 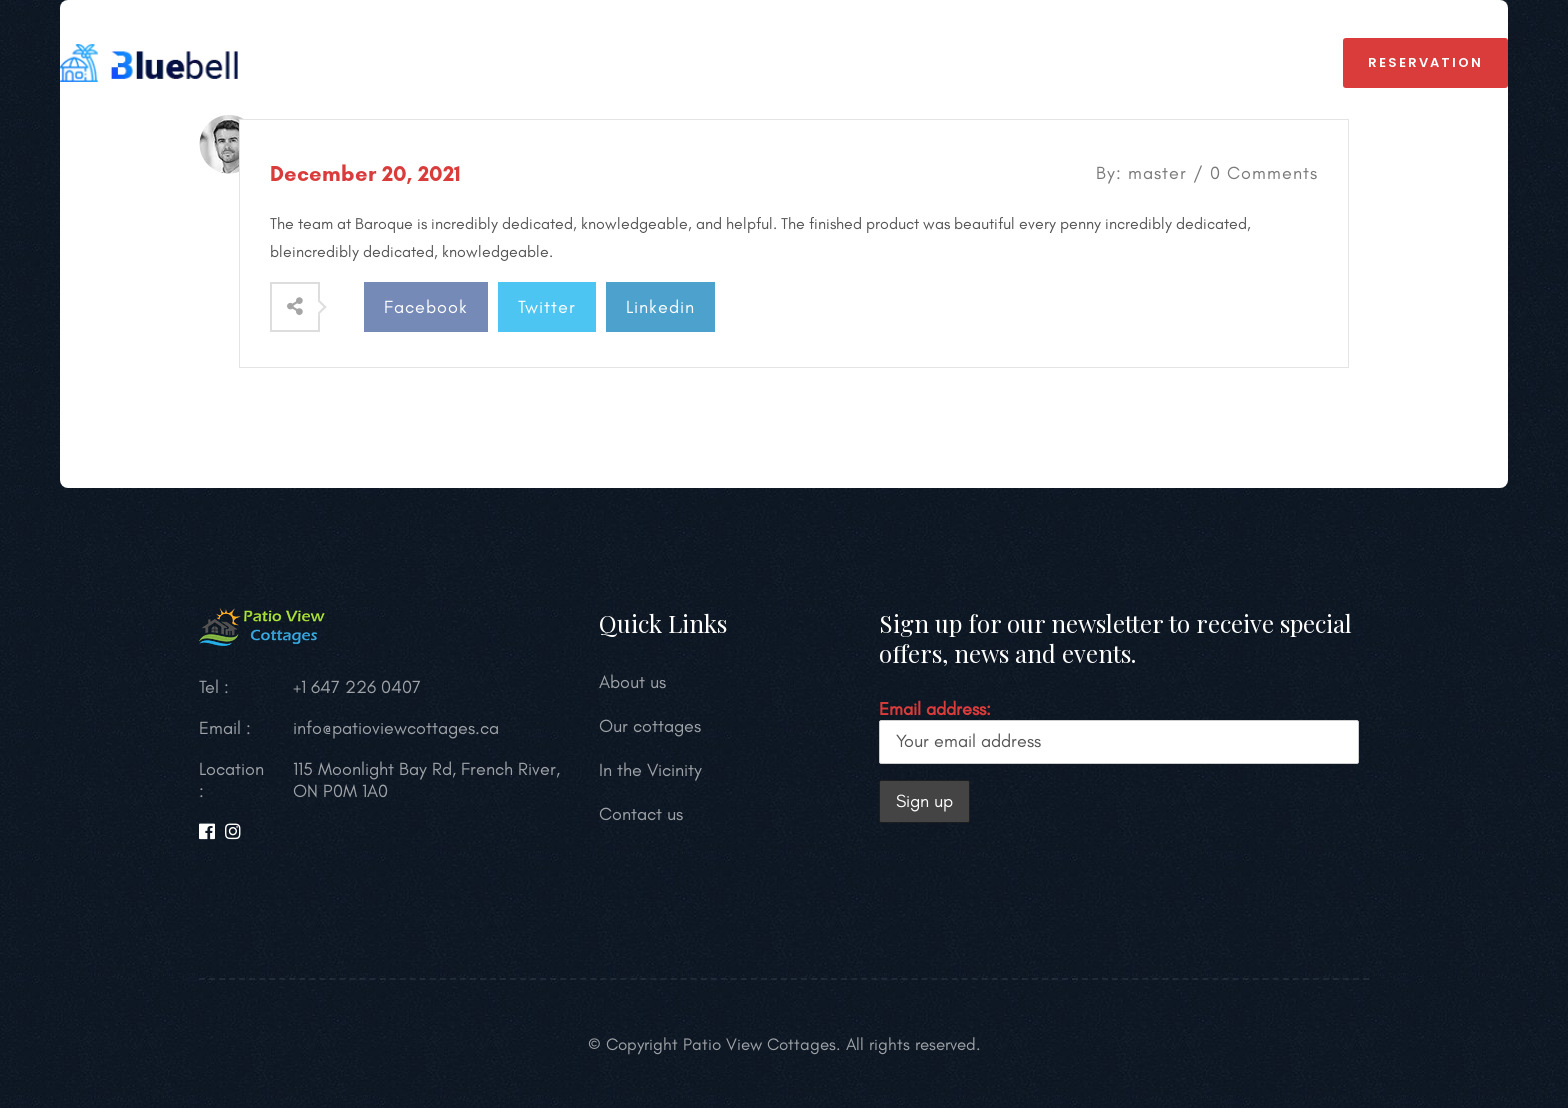 I want to click on Email address:, so click(x=1119, y=731).